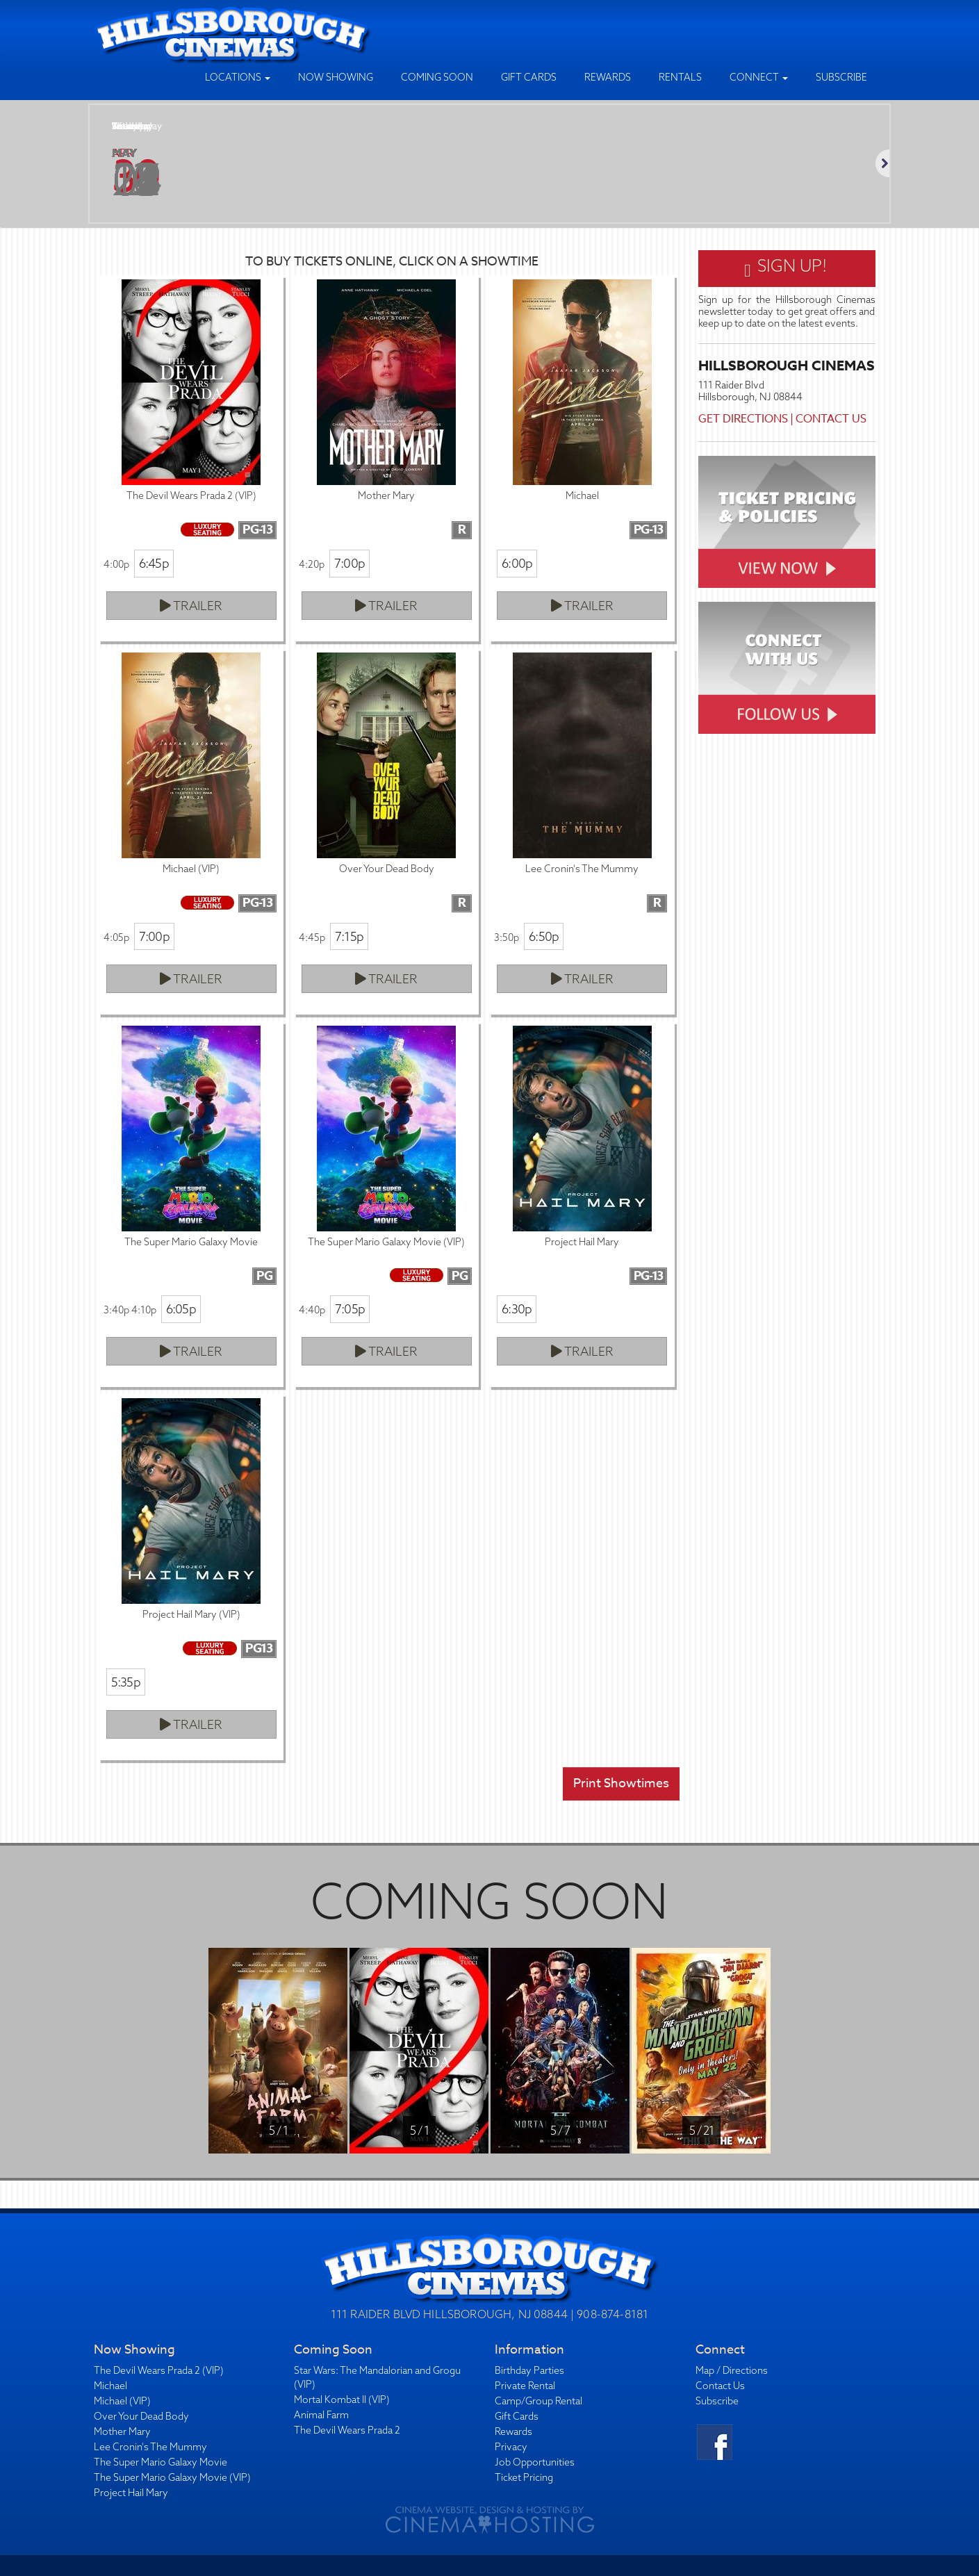 Image resolution: width=979 pixels, height=2576 pixels. What do you see at coordinates (680, 77) in the screenshot?
I see `Rentals` at bounding box center [680, 77].